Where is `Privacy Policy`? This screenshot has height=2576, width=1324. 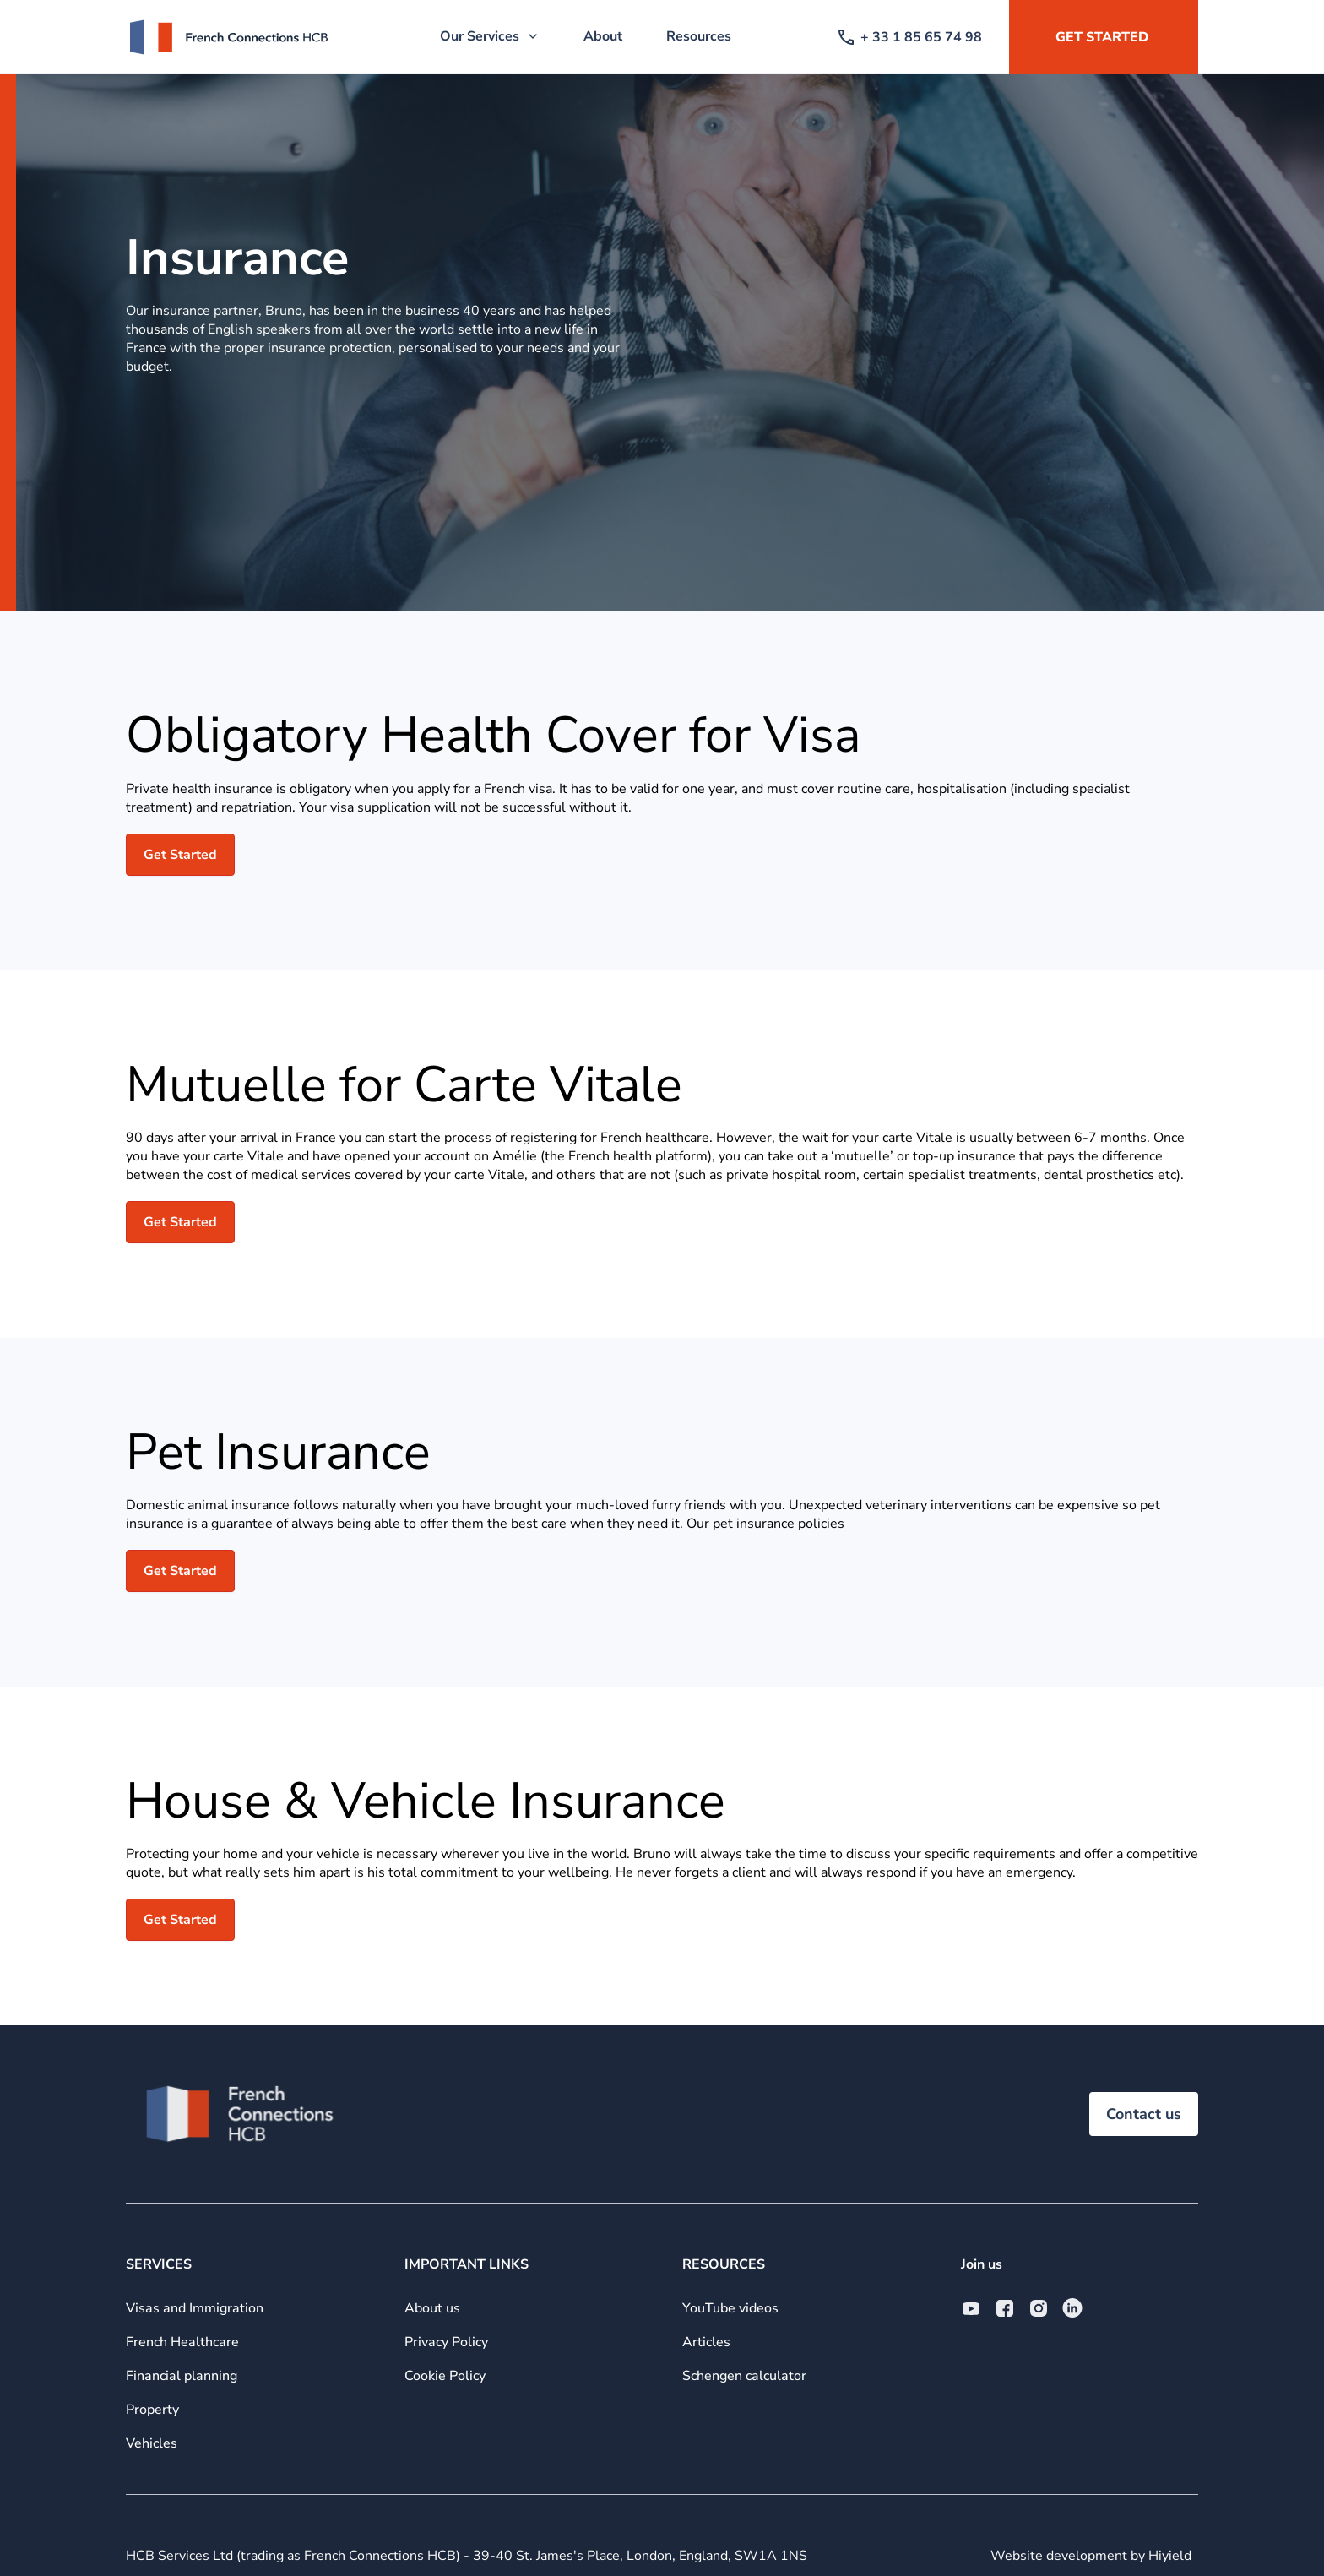 Privacy Policy is located at coordinates (446, 2342).